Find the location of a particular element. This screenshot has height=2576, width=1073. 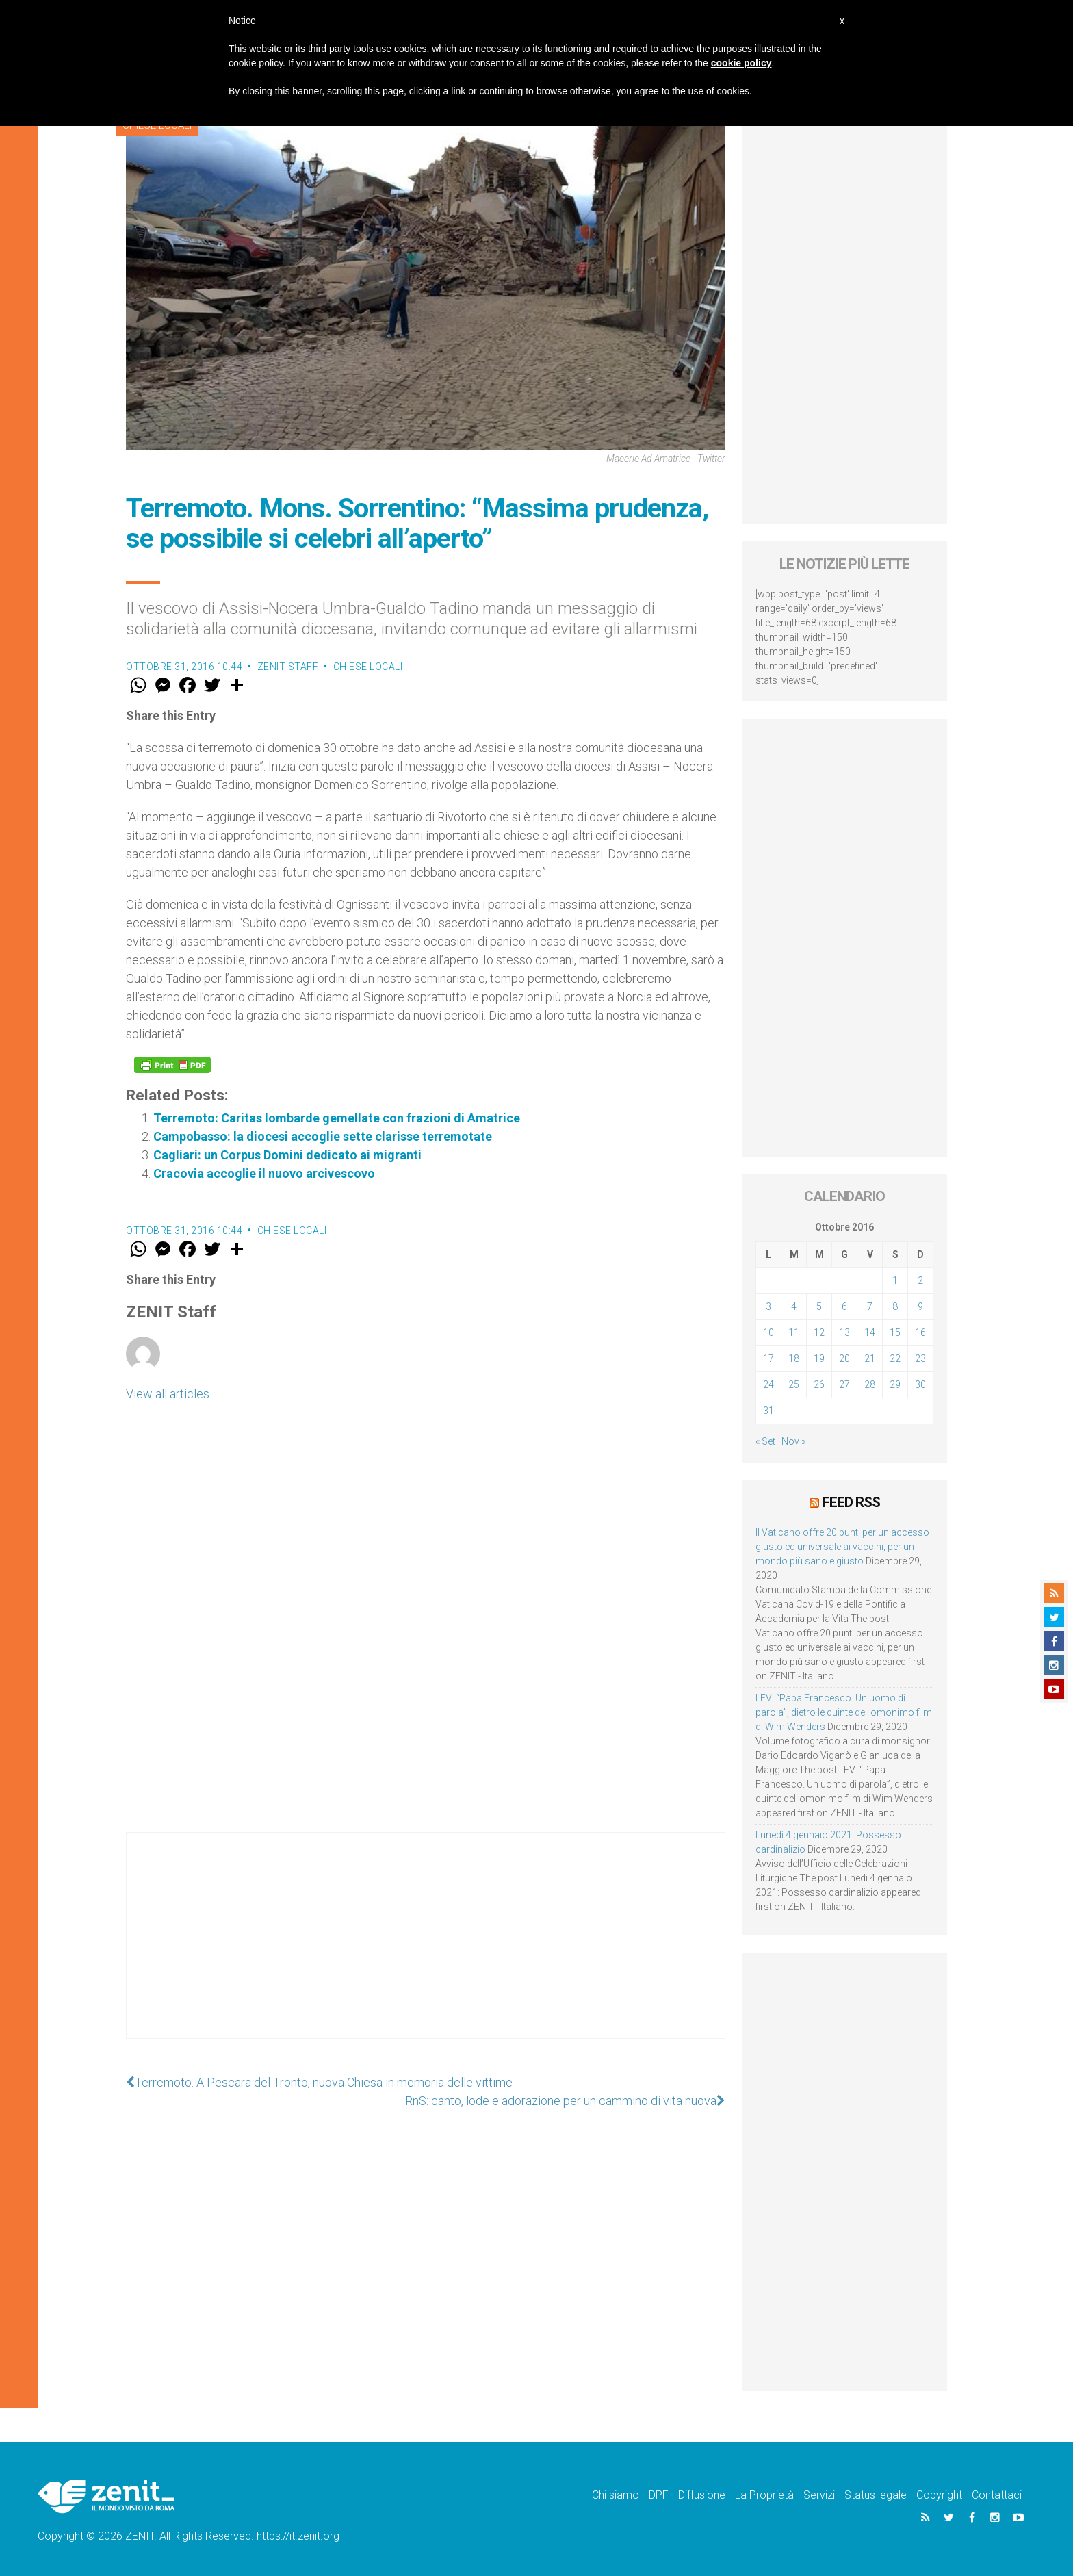

6 [Articoli pubblicati in 6 October 2016] is located at coordinates (844, 1306).